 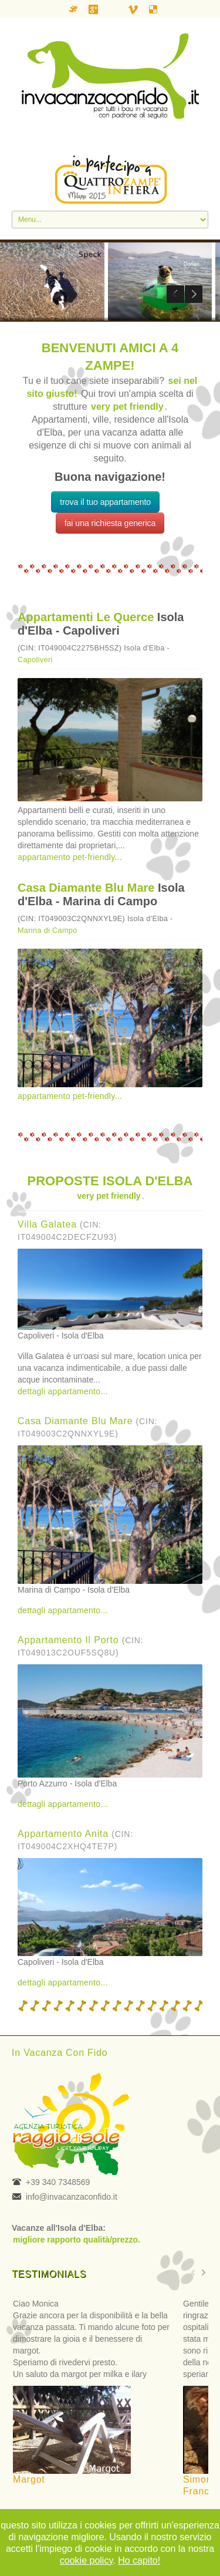 What do you see at coordinates (139, 2560) in the screenshot?
I see `Ho capito!` at bounding box center [139, 2560].